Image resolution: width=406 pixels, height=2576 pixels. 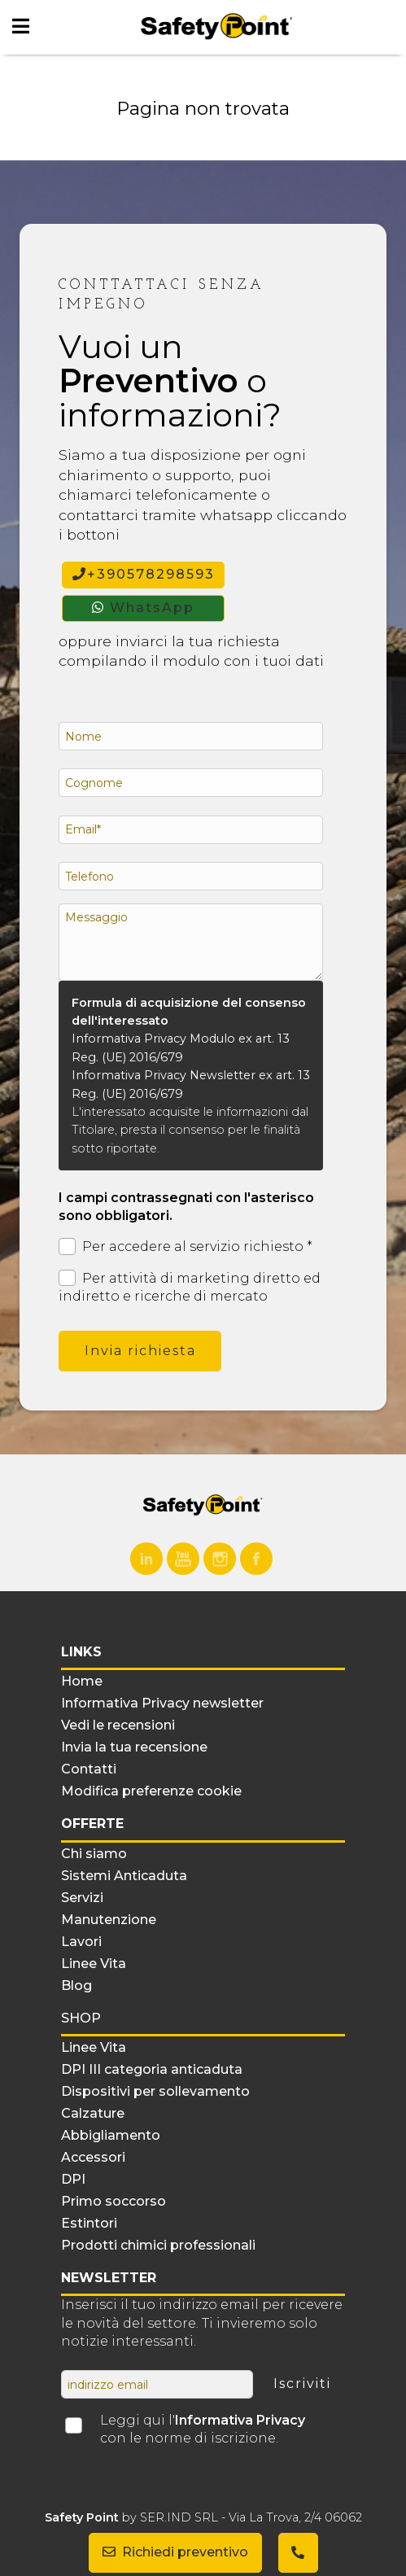 I want to click on Dispositivi per sollevamento, so click(x=155, y=2091).